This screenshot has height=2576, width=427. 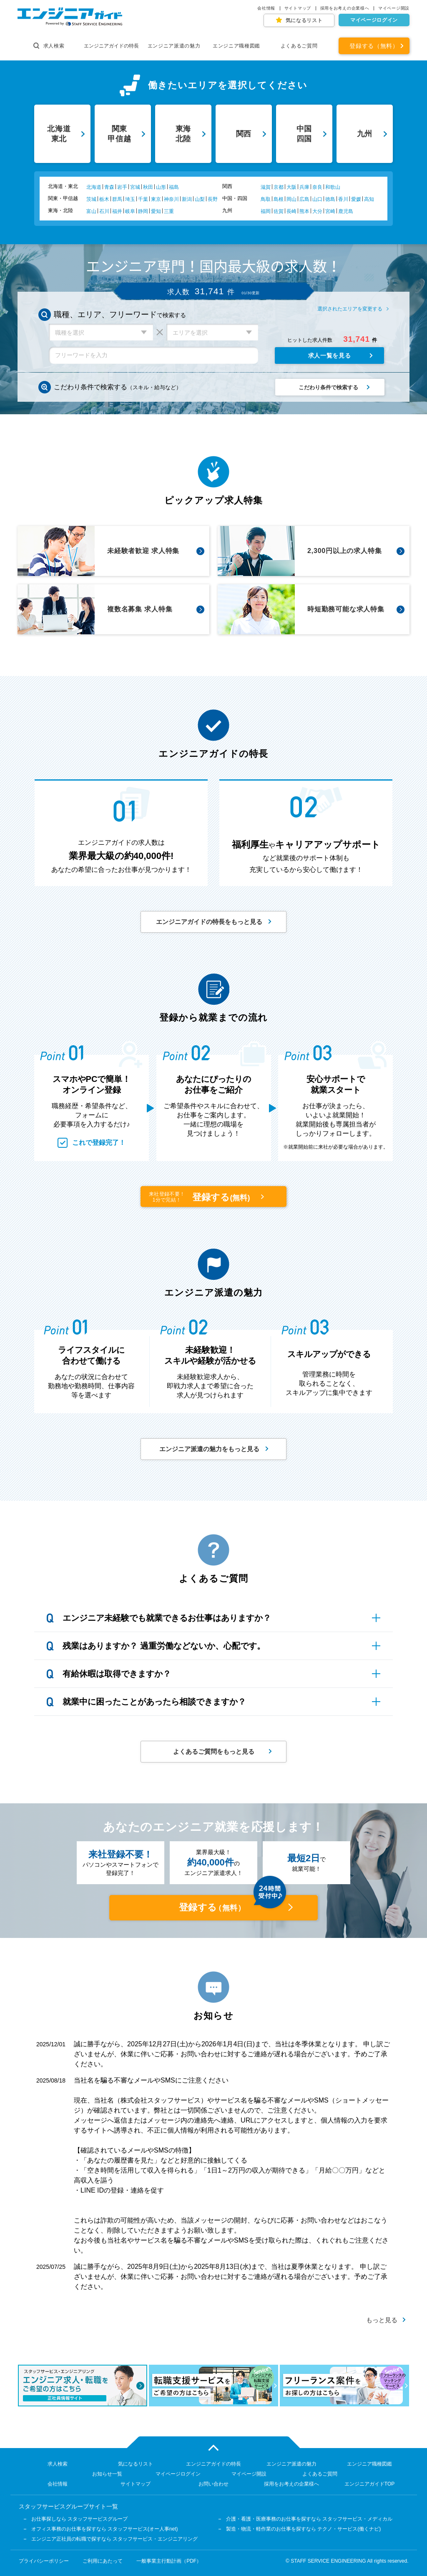 What do you see at coordinates (171, 199) in the screenshot?
I see `神奈川` at bounding box center [171, 199].